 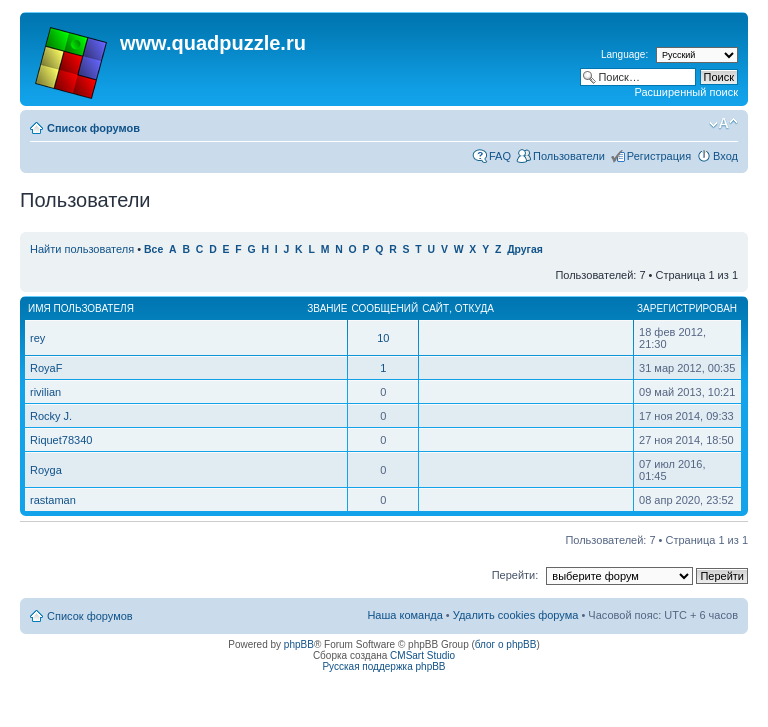 What do you see at coordinates (46, 470) in the screenshot?
I see `Royga` at bounding box center [46, 470].